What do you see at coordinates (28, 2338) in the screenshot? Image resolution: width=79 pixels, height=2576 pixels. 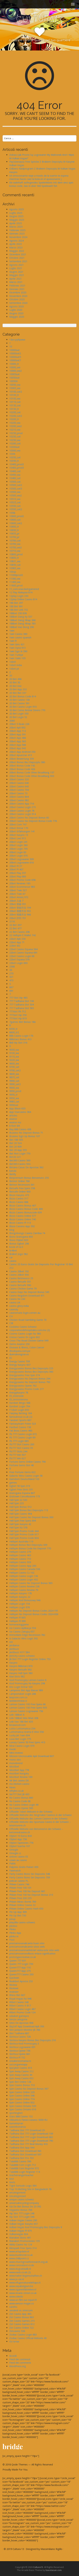 I see `Zodiac Casino Official Website 40` at bounding box center [28, 2338].